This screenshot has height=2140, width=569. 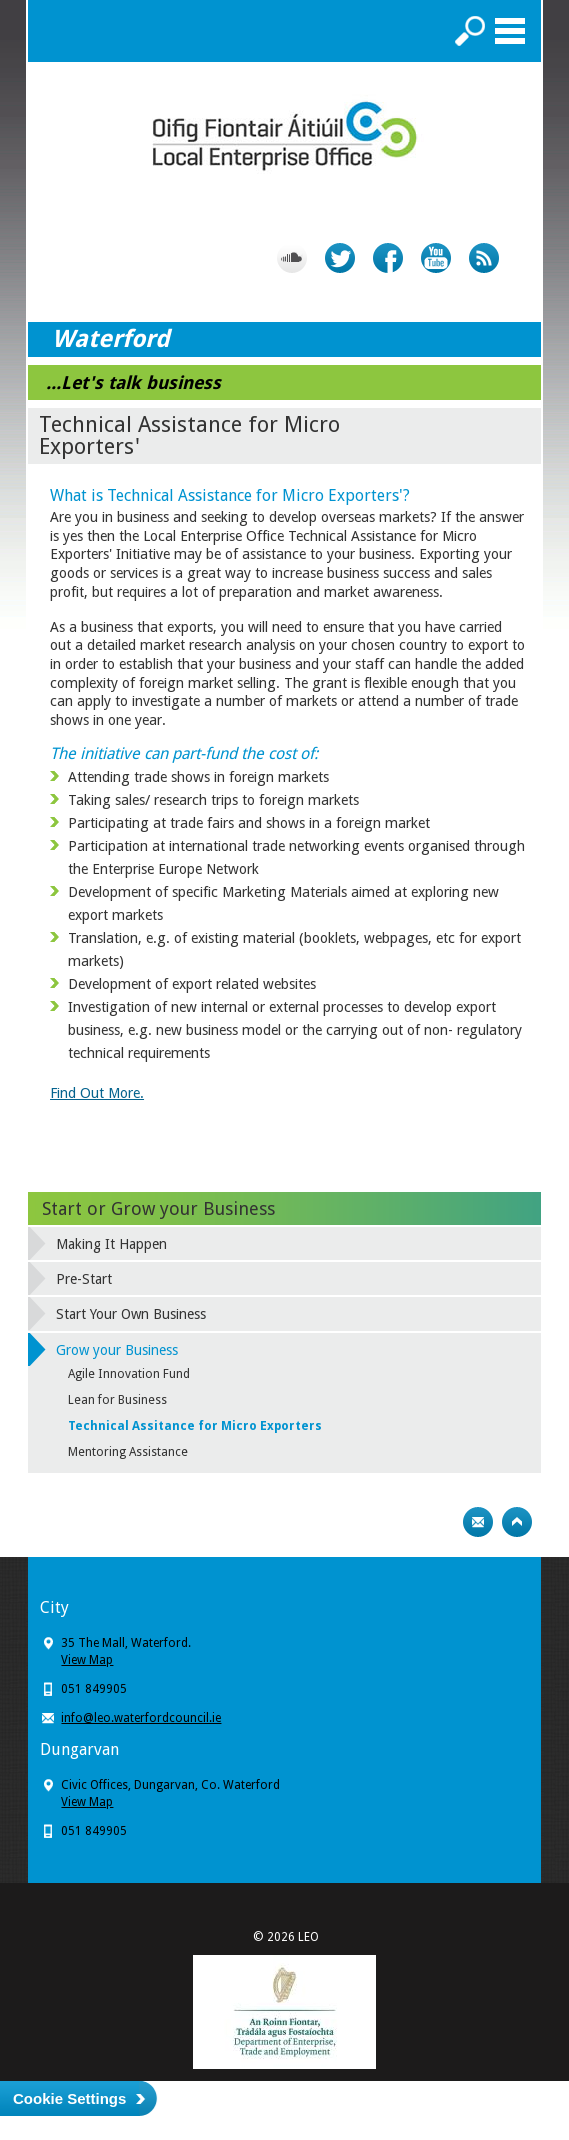 What do you see at coordinates (117, 1400) in the screenshot?
I see `Lean for Business` at bounding box center [117, 1400].